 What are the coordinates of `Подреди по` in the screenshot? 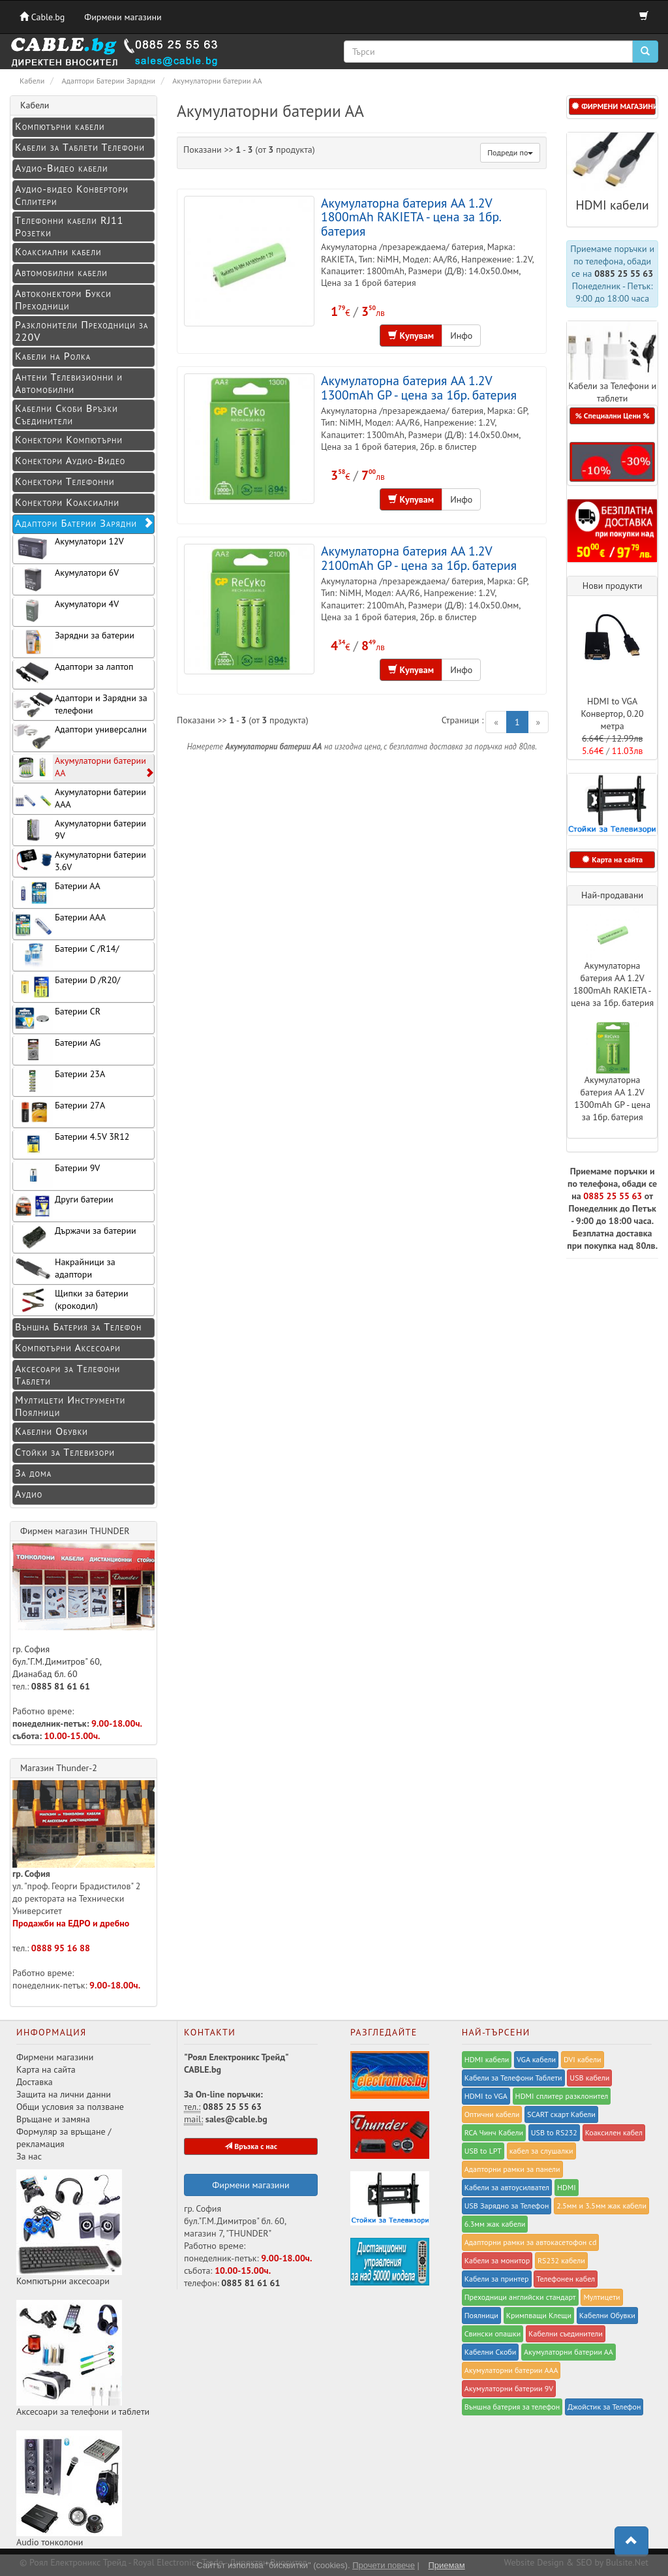 It's located at (510, 152).